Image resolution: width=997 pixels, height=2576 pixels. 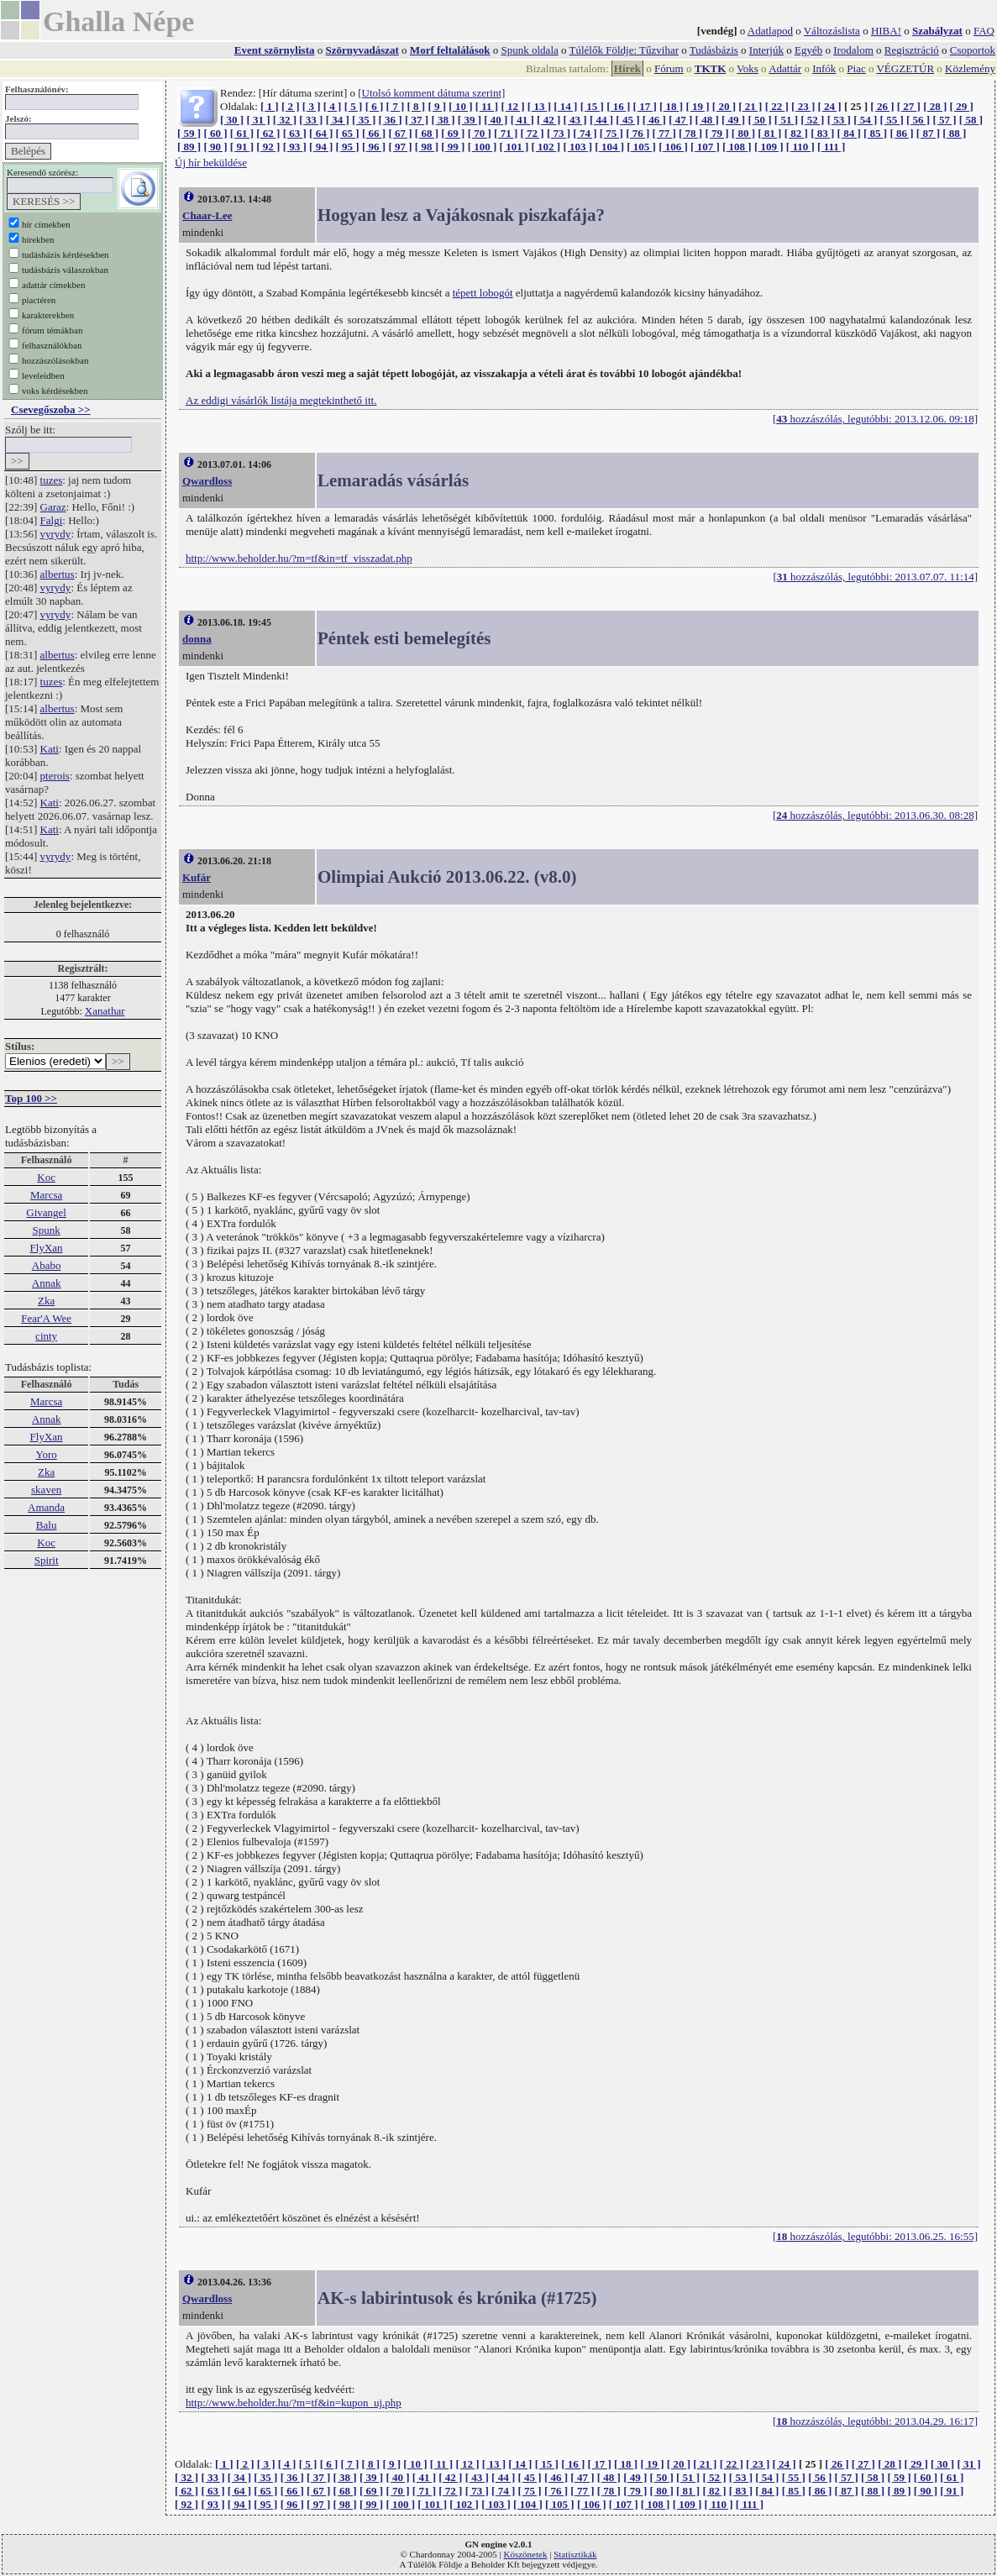 I want to click on Kati, so click(x=49, y=748).